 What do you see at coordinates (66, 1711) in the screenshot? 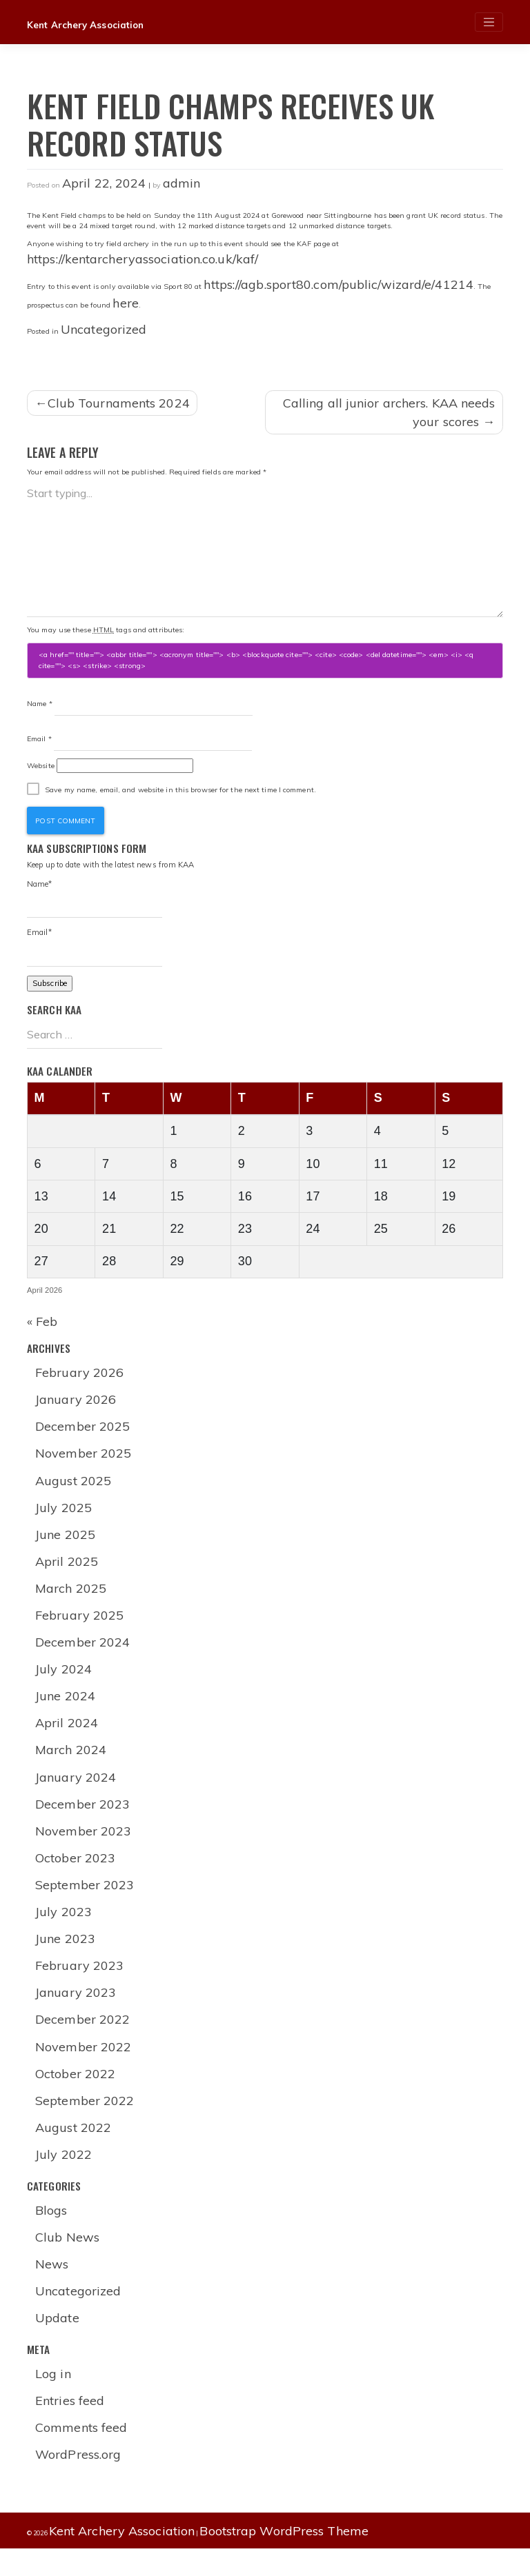
I see `June 2024` at bounding box center [66, 1711].